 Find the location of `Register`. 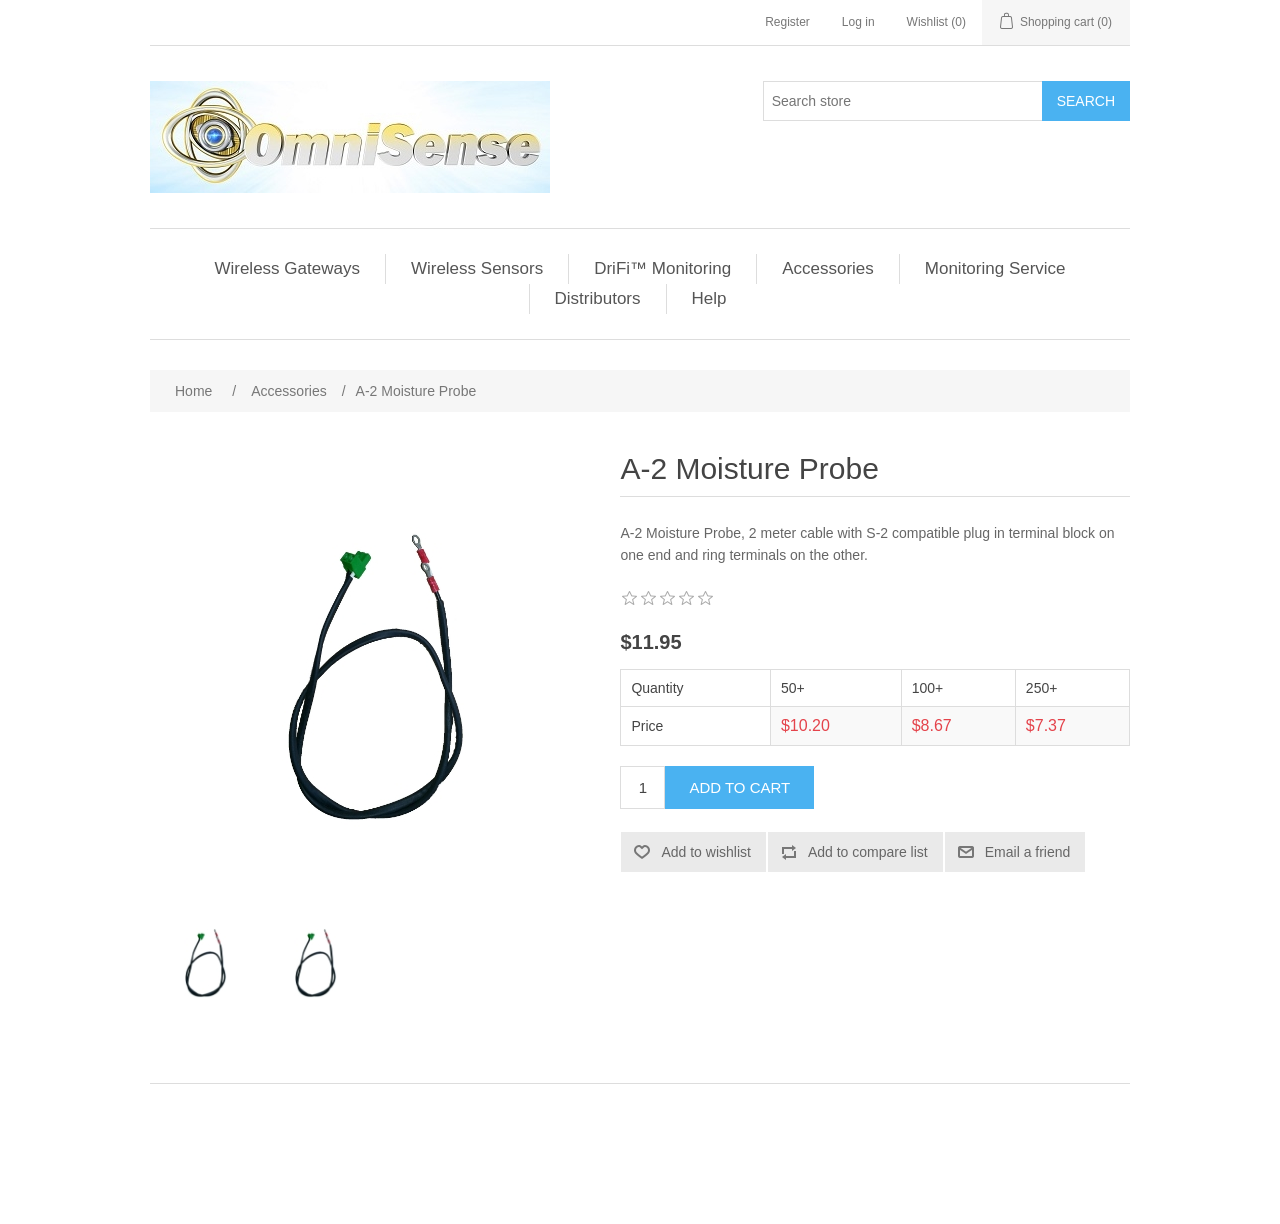

Register is located at coordinates (787, 22).